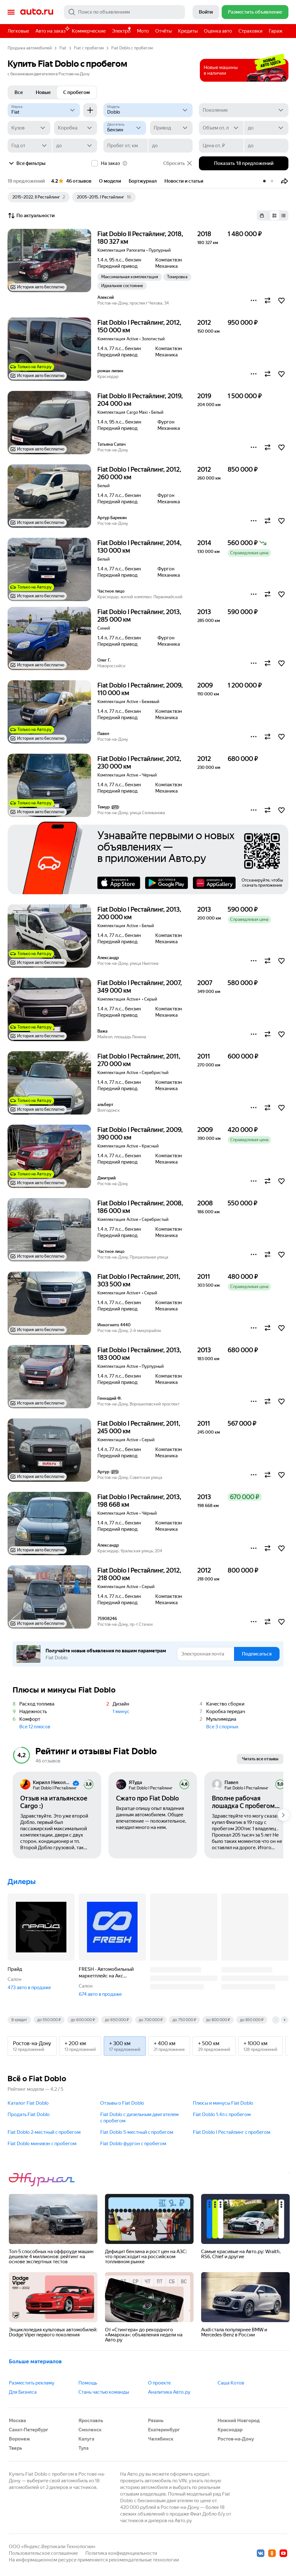 The width and height of the screenshot is (296, 2576). What do you see at coordinates (231, 2132) in the screenshot?
I see `Fiat Doblo I Рестайлинг c пробегом` at bounding box center [231, 2132].